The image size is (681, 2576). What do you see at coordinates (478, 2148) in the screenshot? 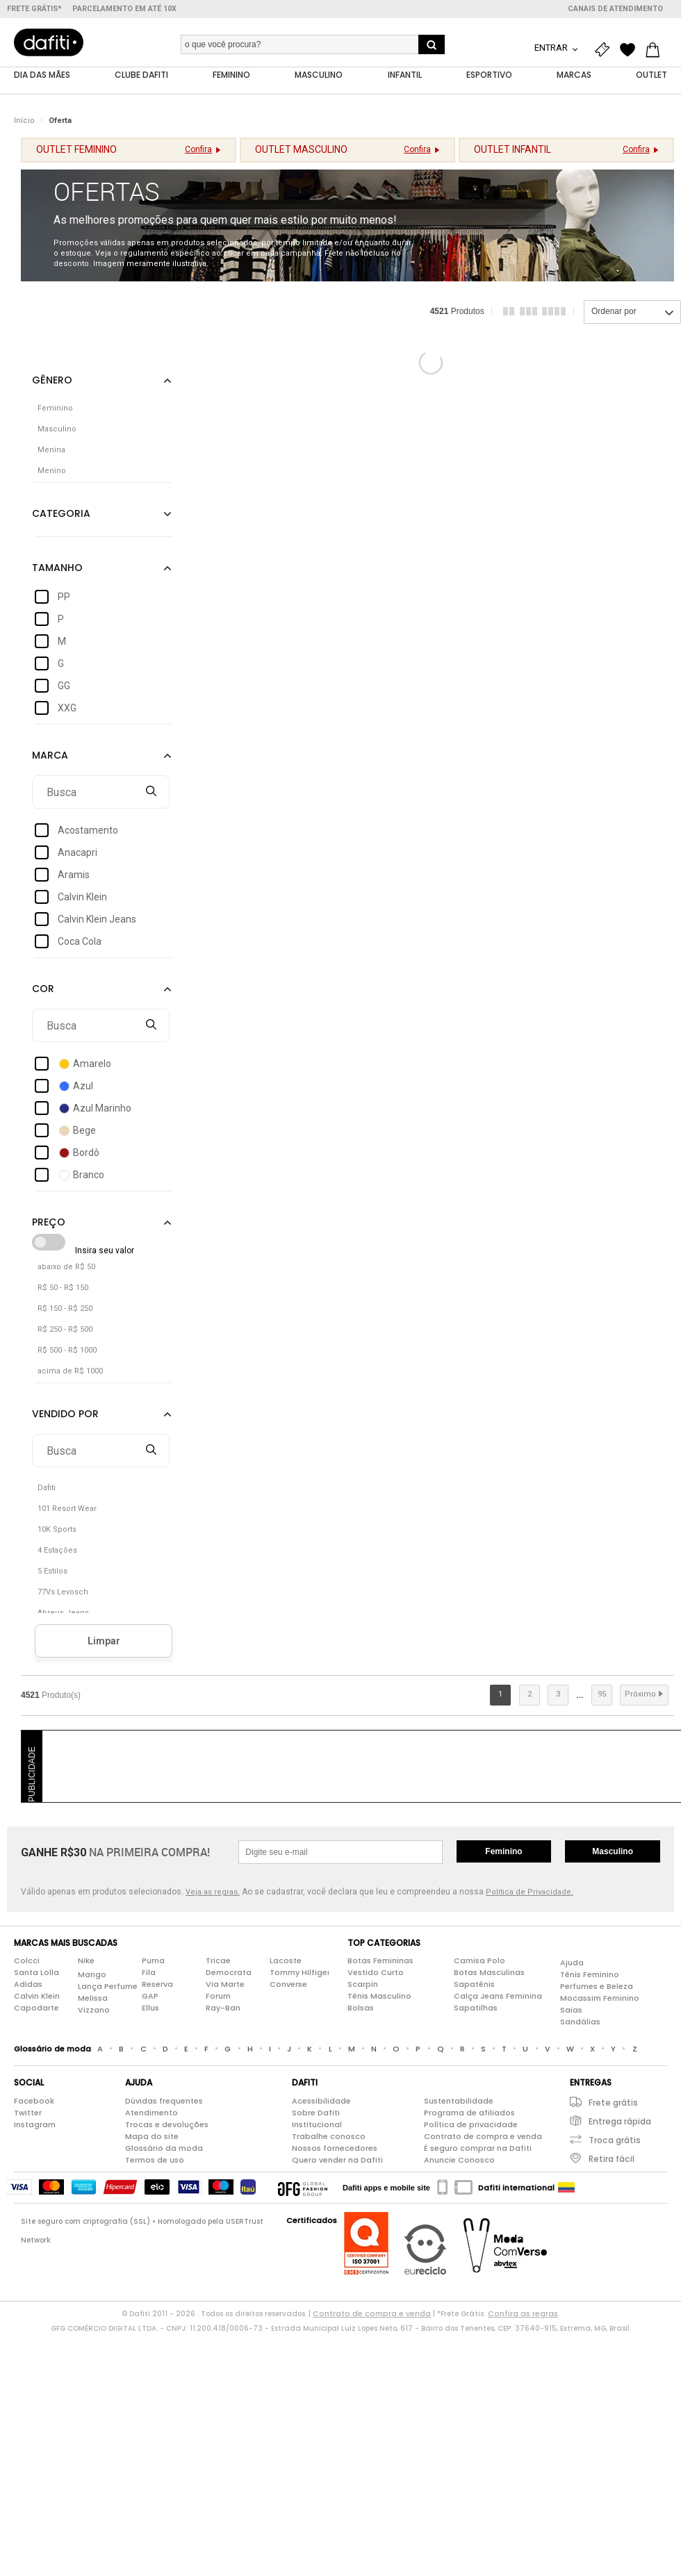
I see `É seguro comprar na Dafiti` at bounding box center [478, 2148].